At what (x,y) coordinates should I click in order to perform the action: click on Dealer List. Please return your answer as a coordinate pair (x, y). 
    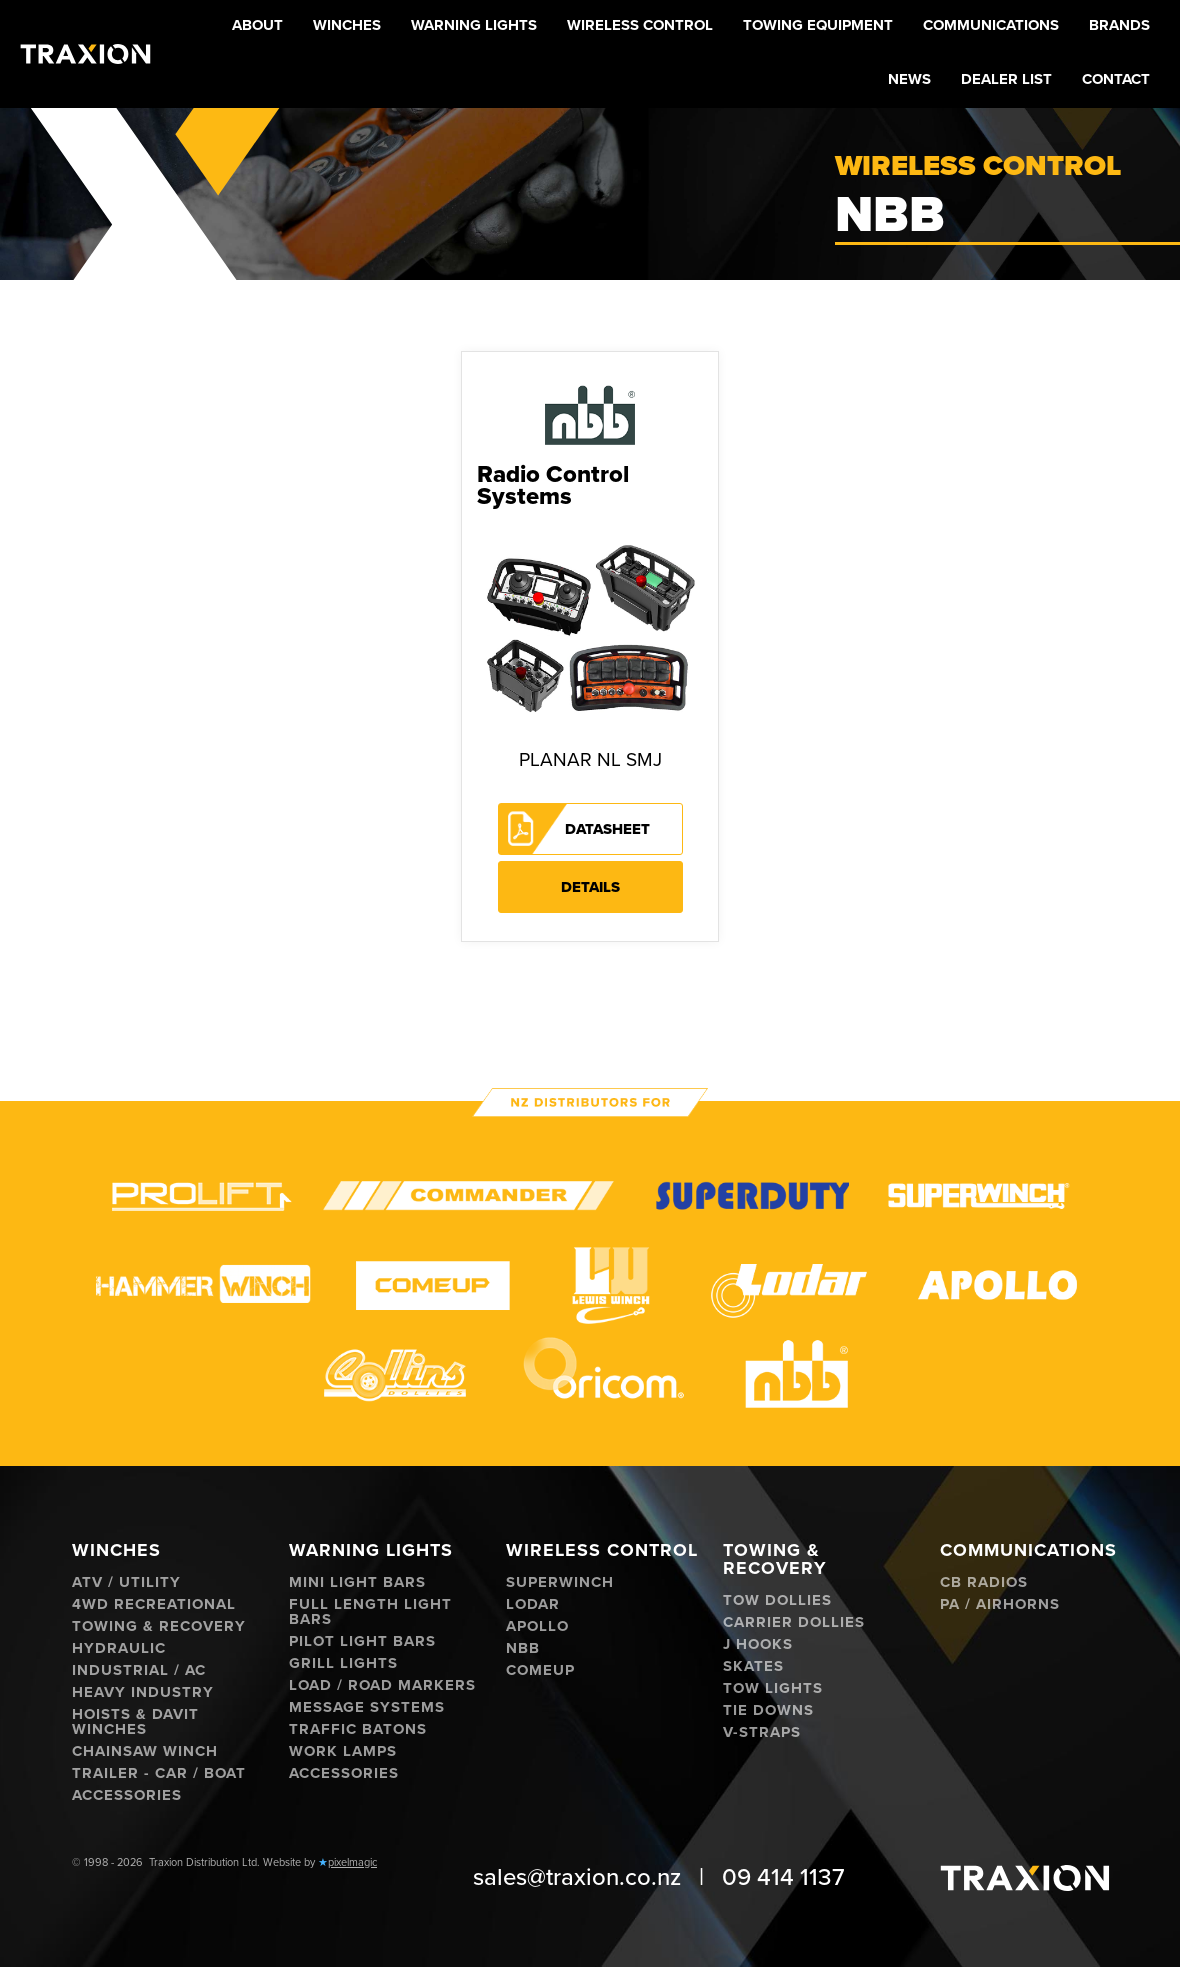
    Looking at the image, I should click on (1006, 79).